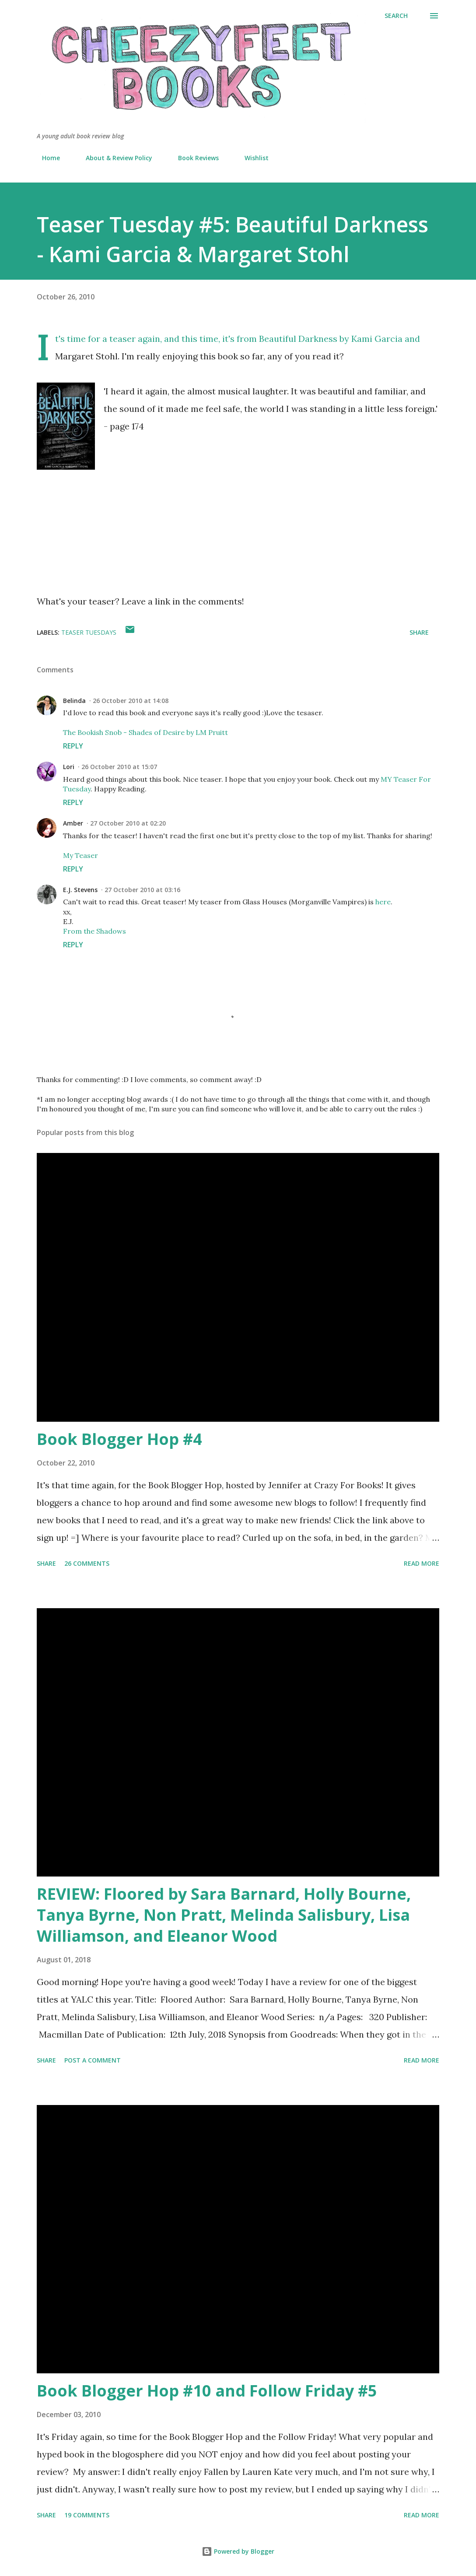 This screenshot has height=2576, width=476. I want to click on Share [button], so click(419, 632).